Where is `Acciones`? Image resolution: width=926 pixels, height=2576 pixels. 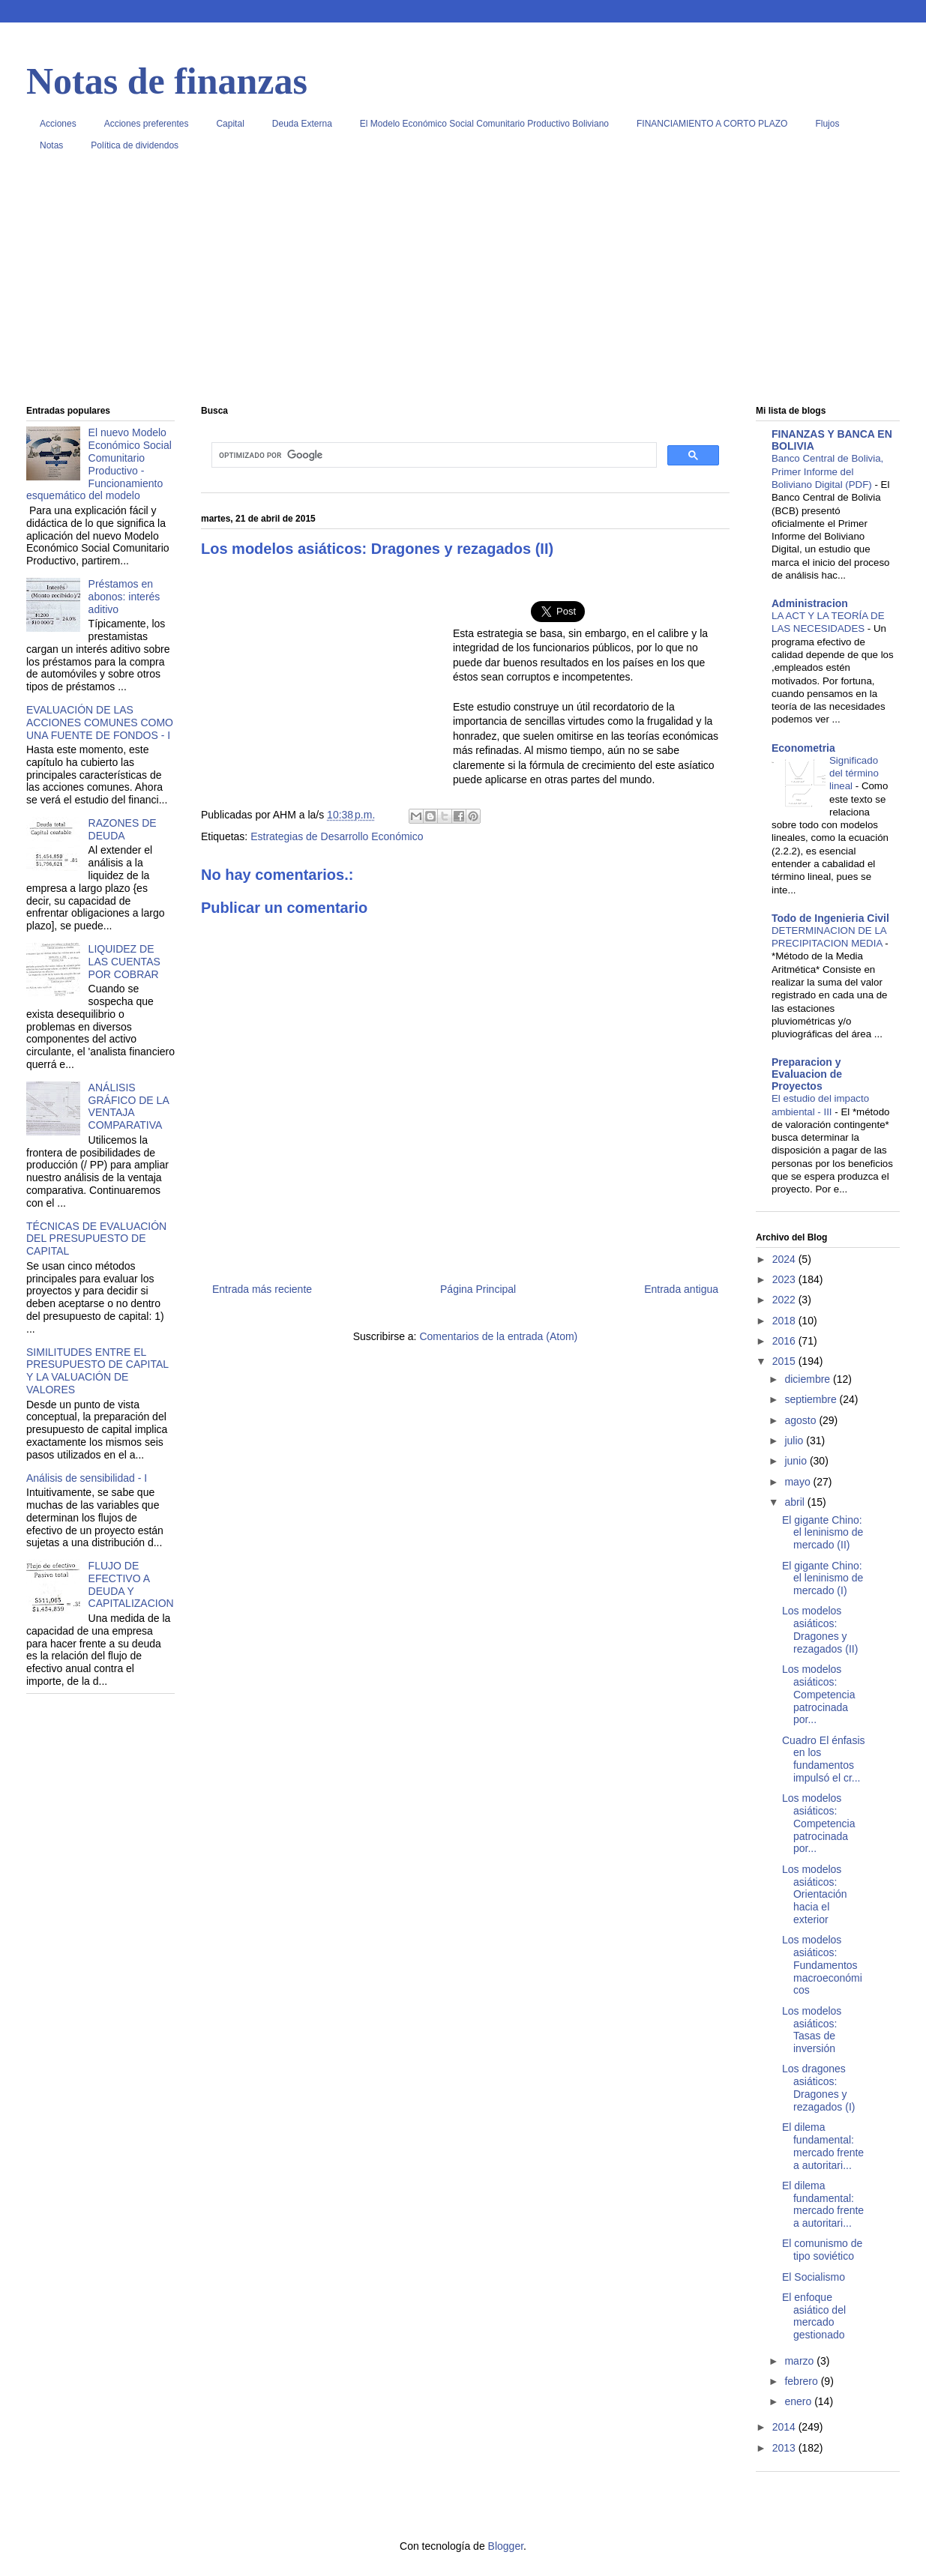
Acciones is located at coordinates (58, 123).